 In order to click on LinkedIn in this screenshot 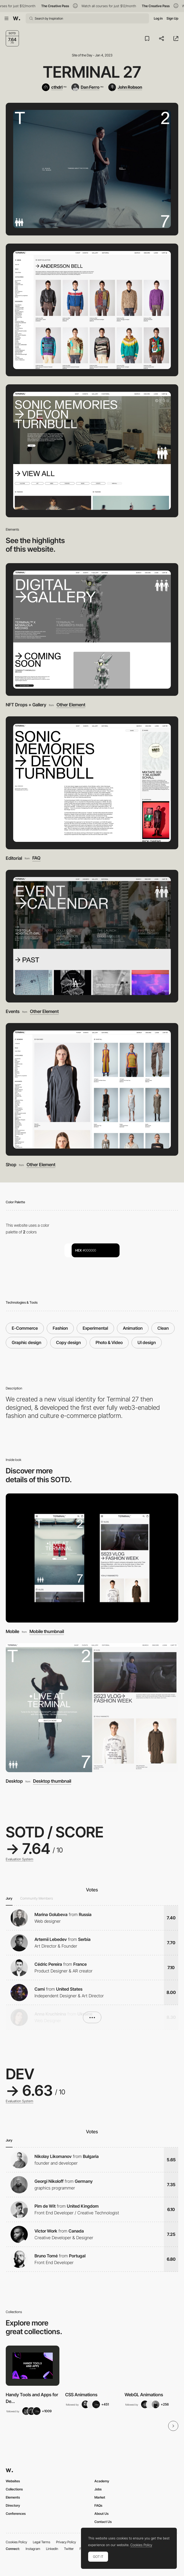, I will do `click(52, 2549)`.